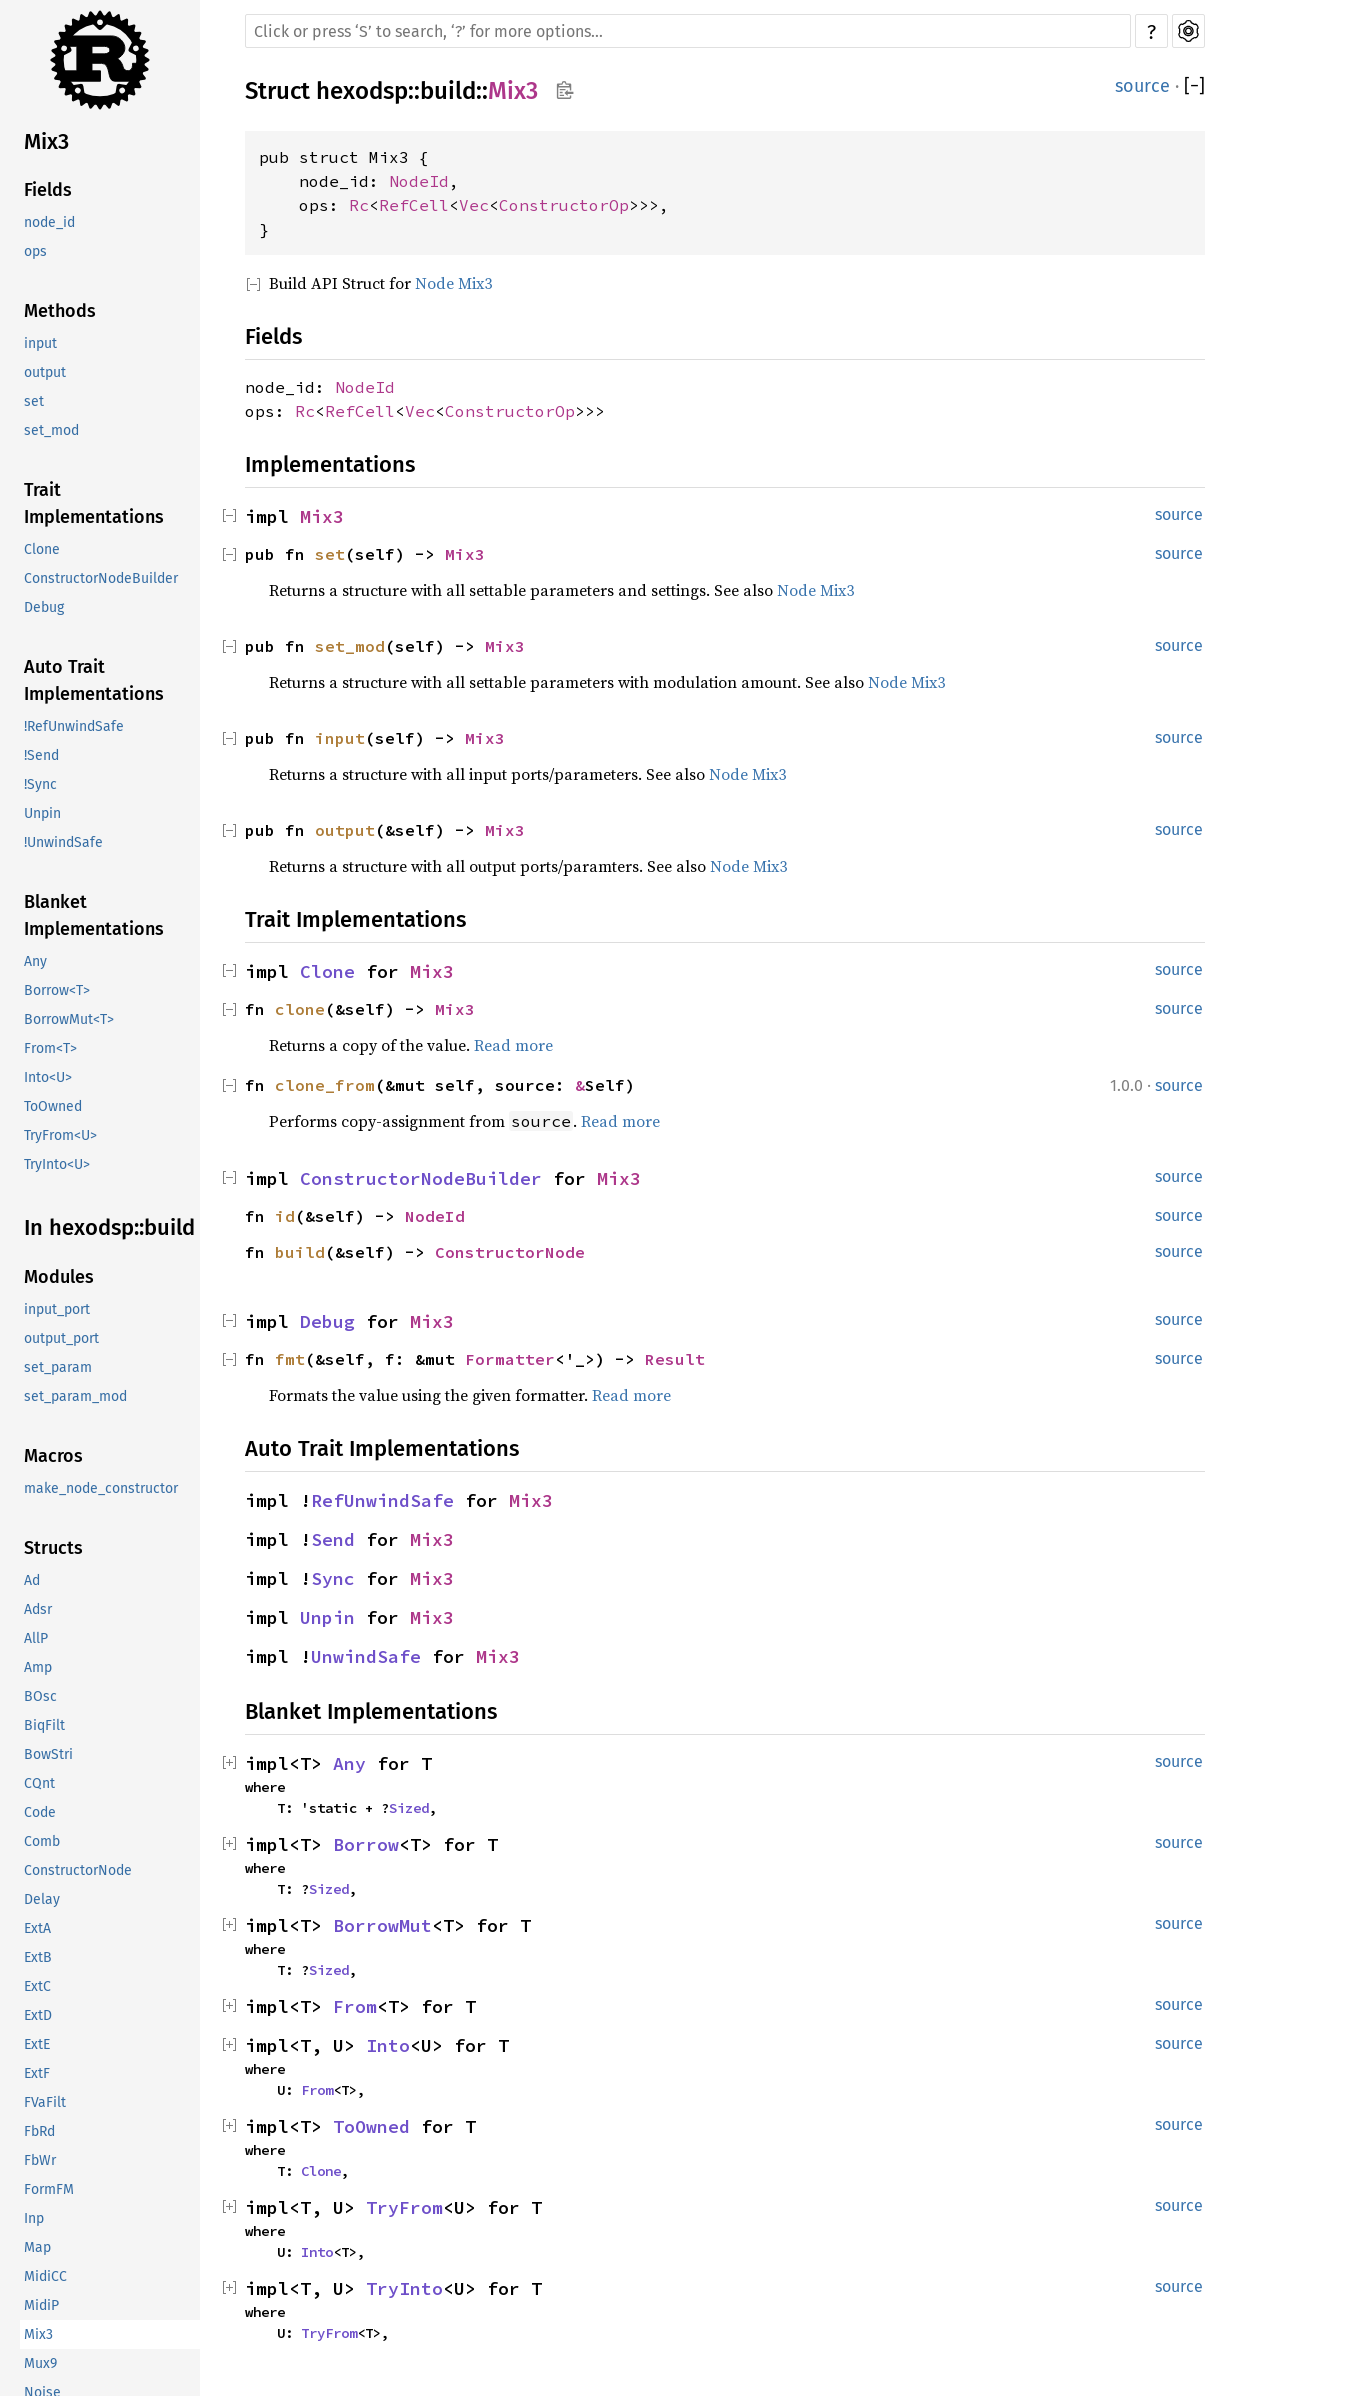 This screenshot has height=2396, width=1369. I want to click on Structs, so click(53, 1548).